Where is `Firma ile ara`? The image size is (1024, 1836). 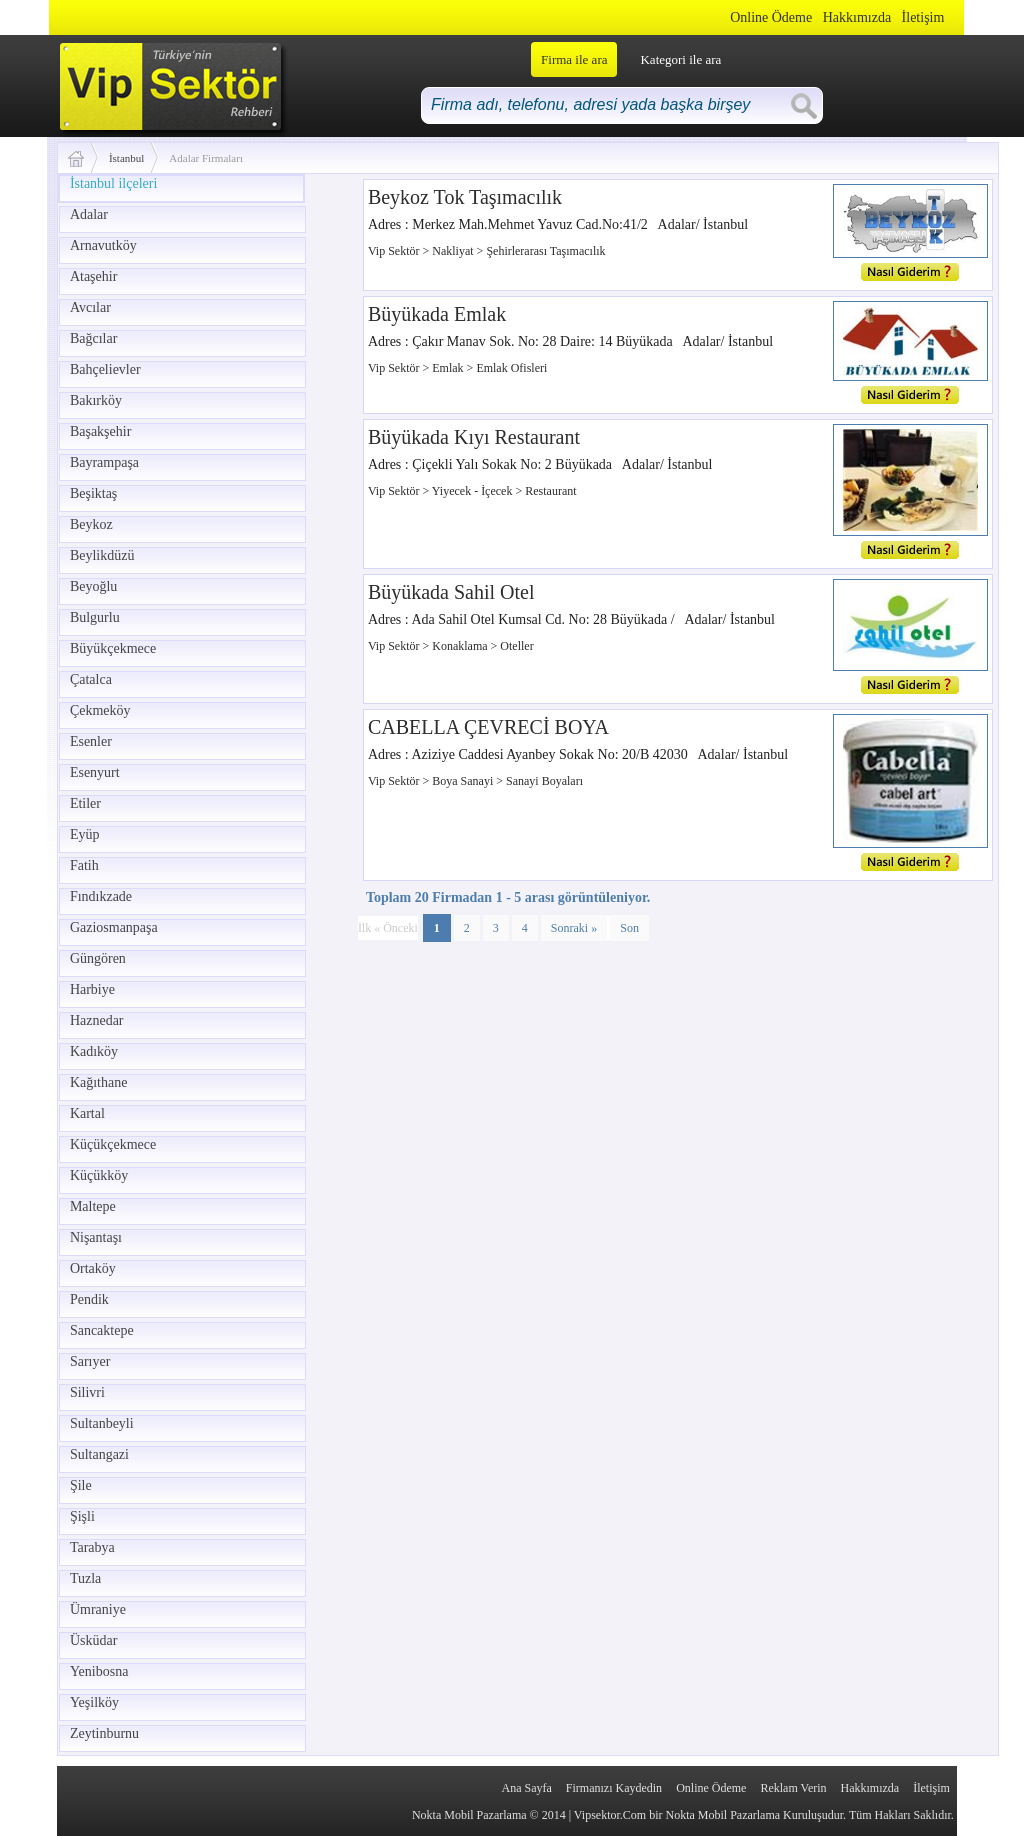 Firma ile ara is located at coordinates (574, 59).